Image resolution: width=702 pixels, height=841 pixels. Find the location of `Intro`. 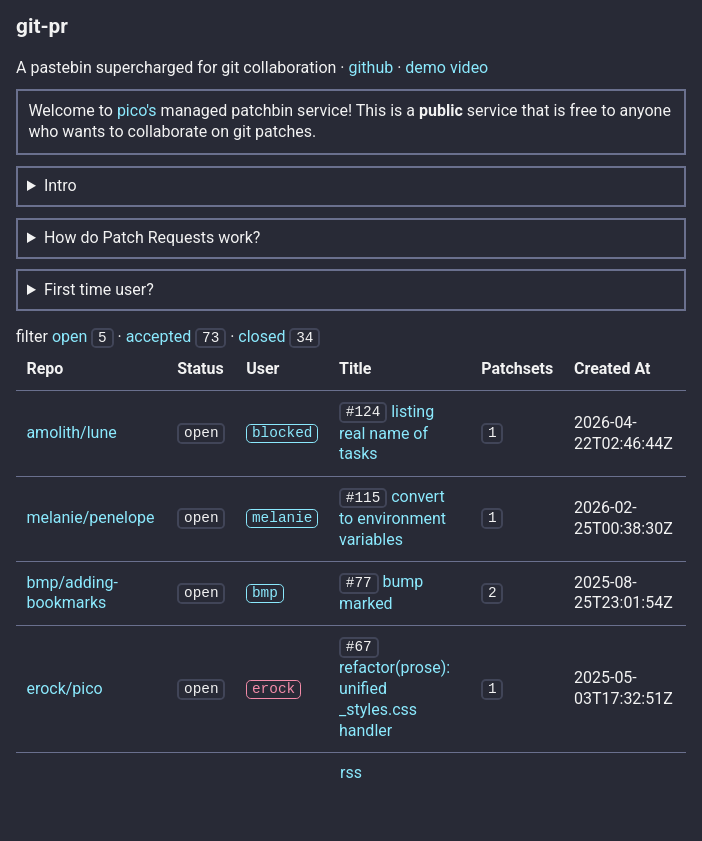

Intro is located at coordinates (60, 185).